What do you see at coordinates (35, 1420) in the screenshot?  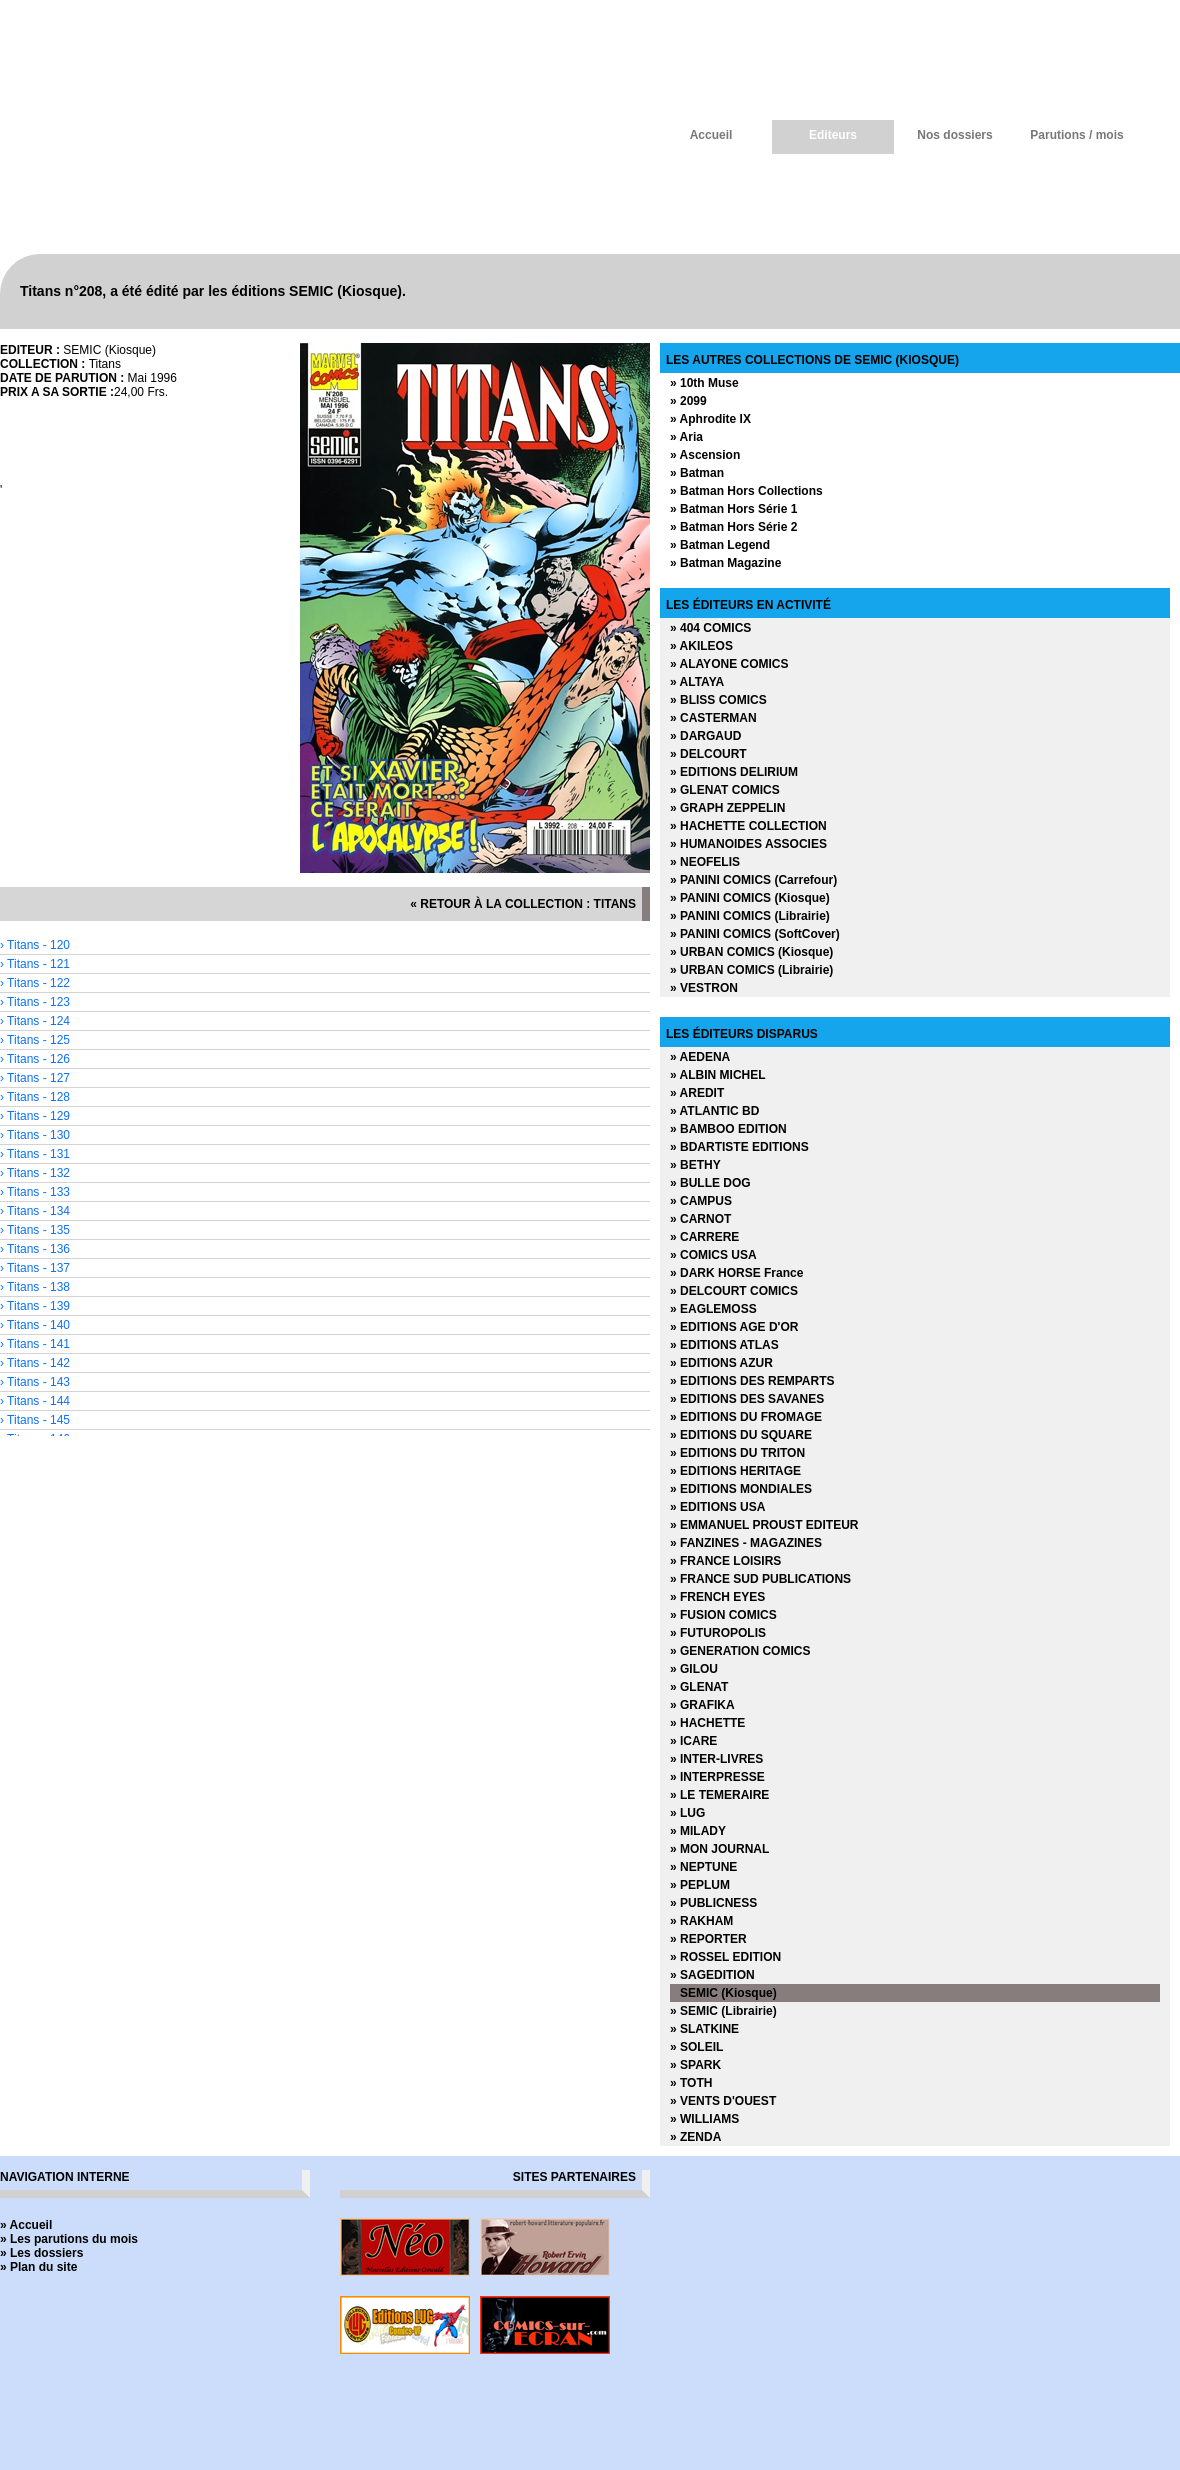 I see `› Titans - 145` at bounding box center [35, 1420].